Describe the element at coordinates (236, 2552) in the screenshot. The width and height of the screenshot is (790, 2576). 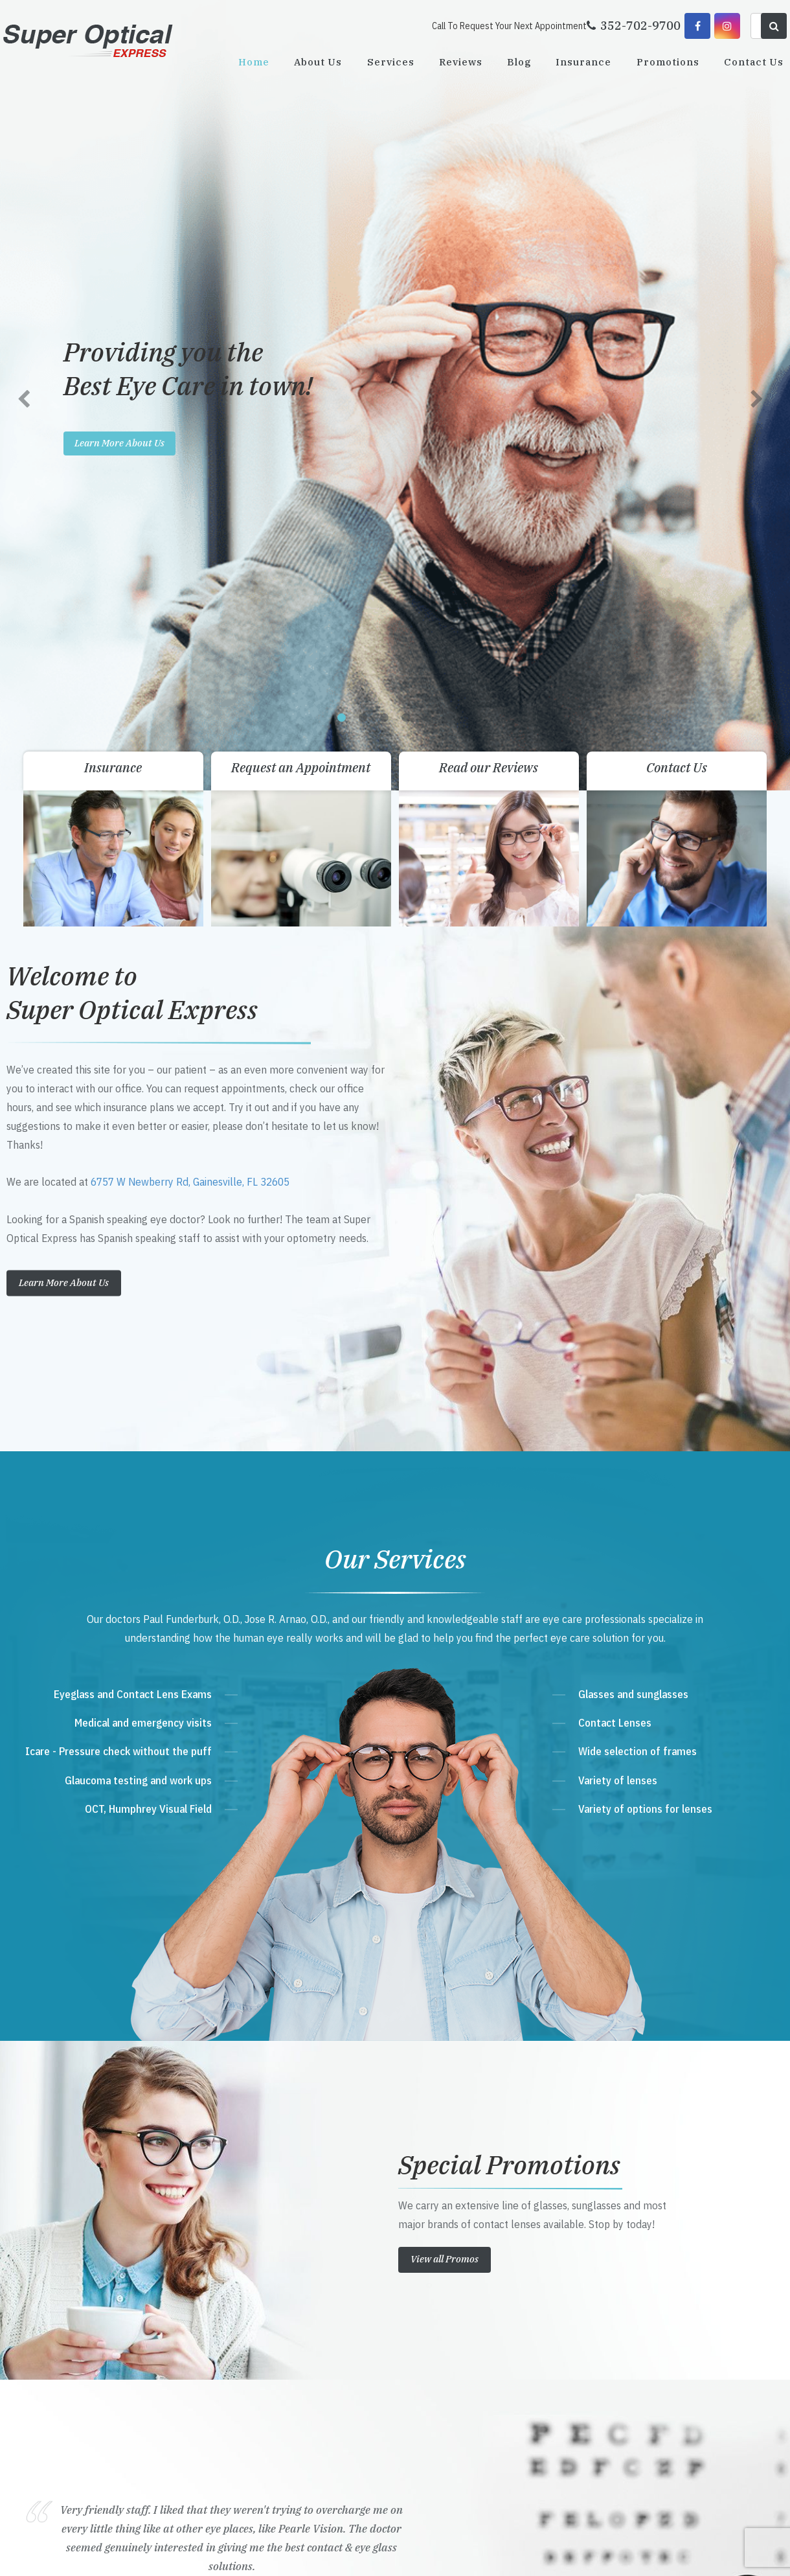
I see `Accessibility Statement` at that location.